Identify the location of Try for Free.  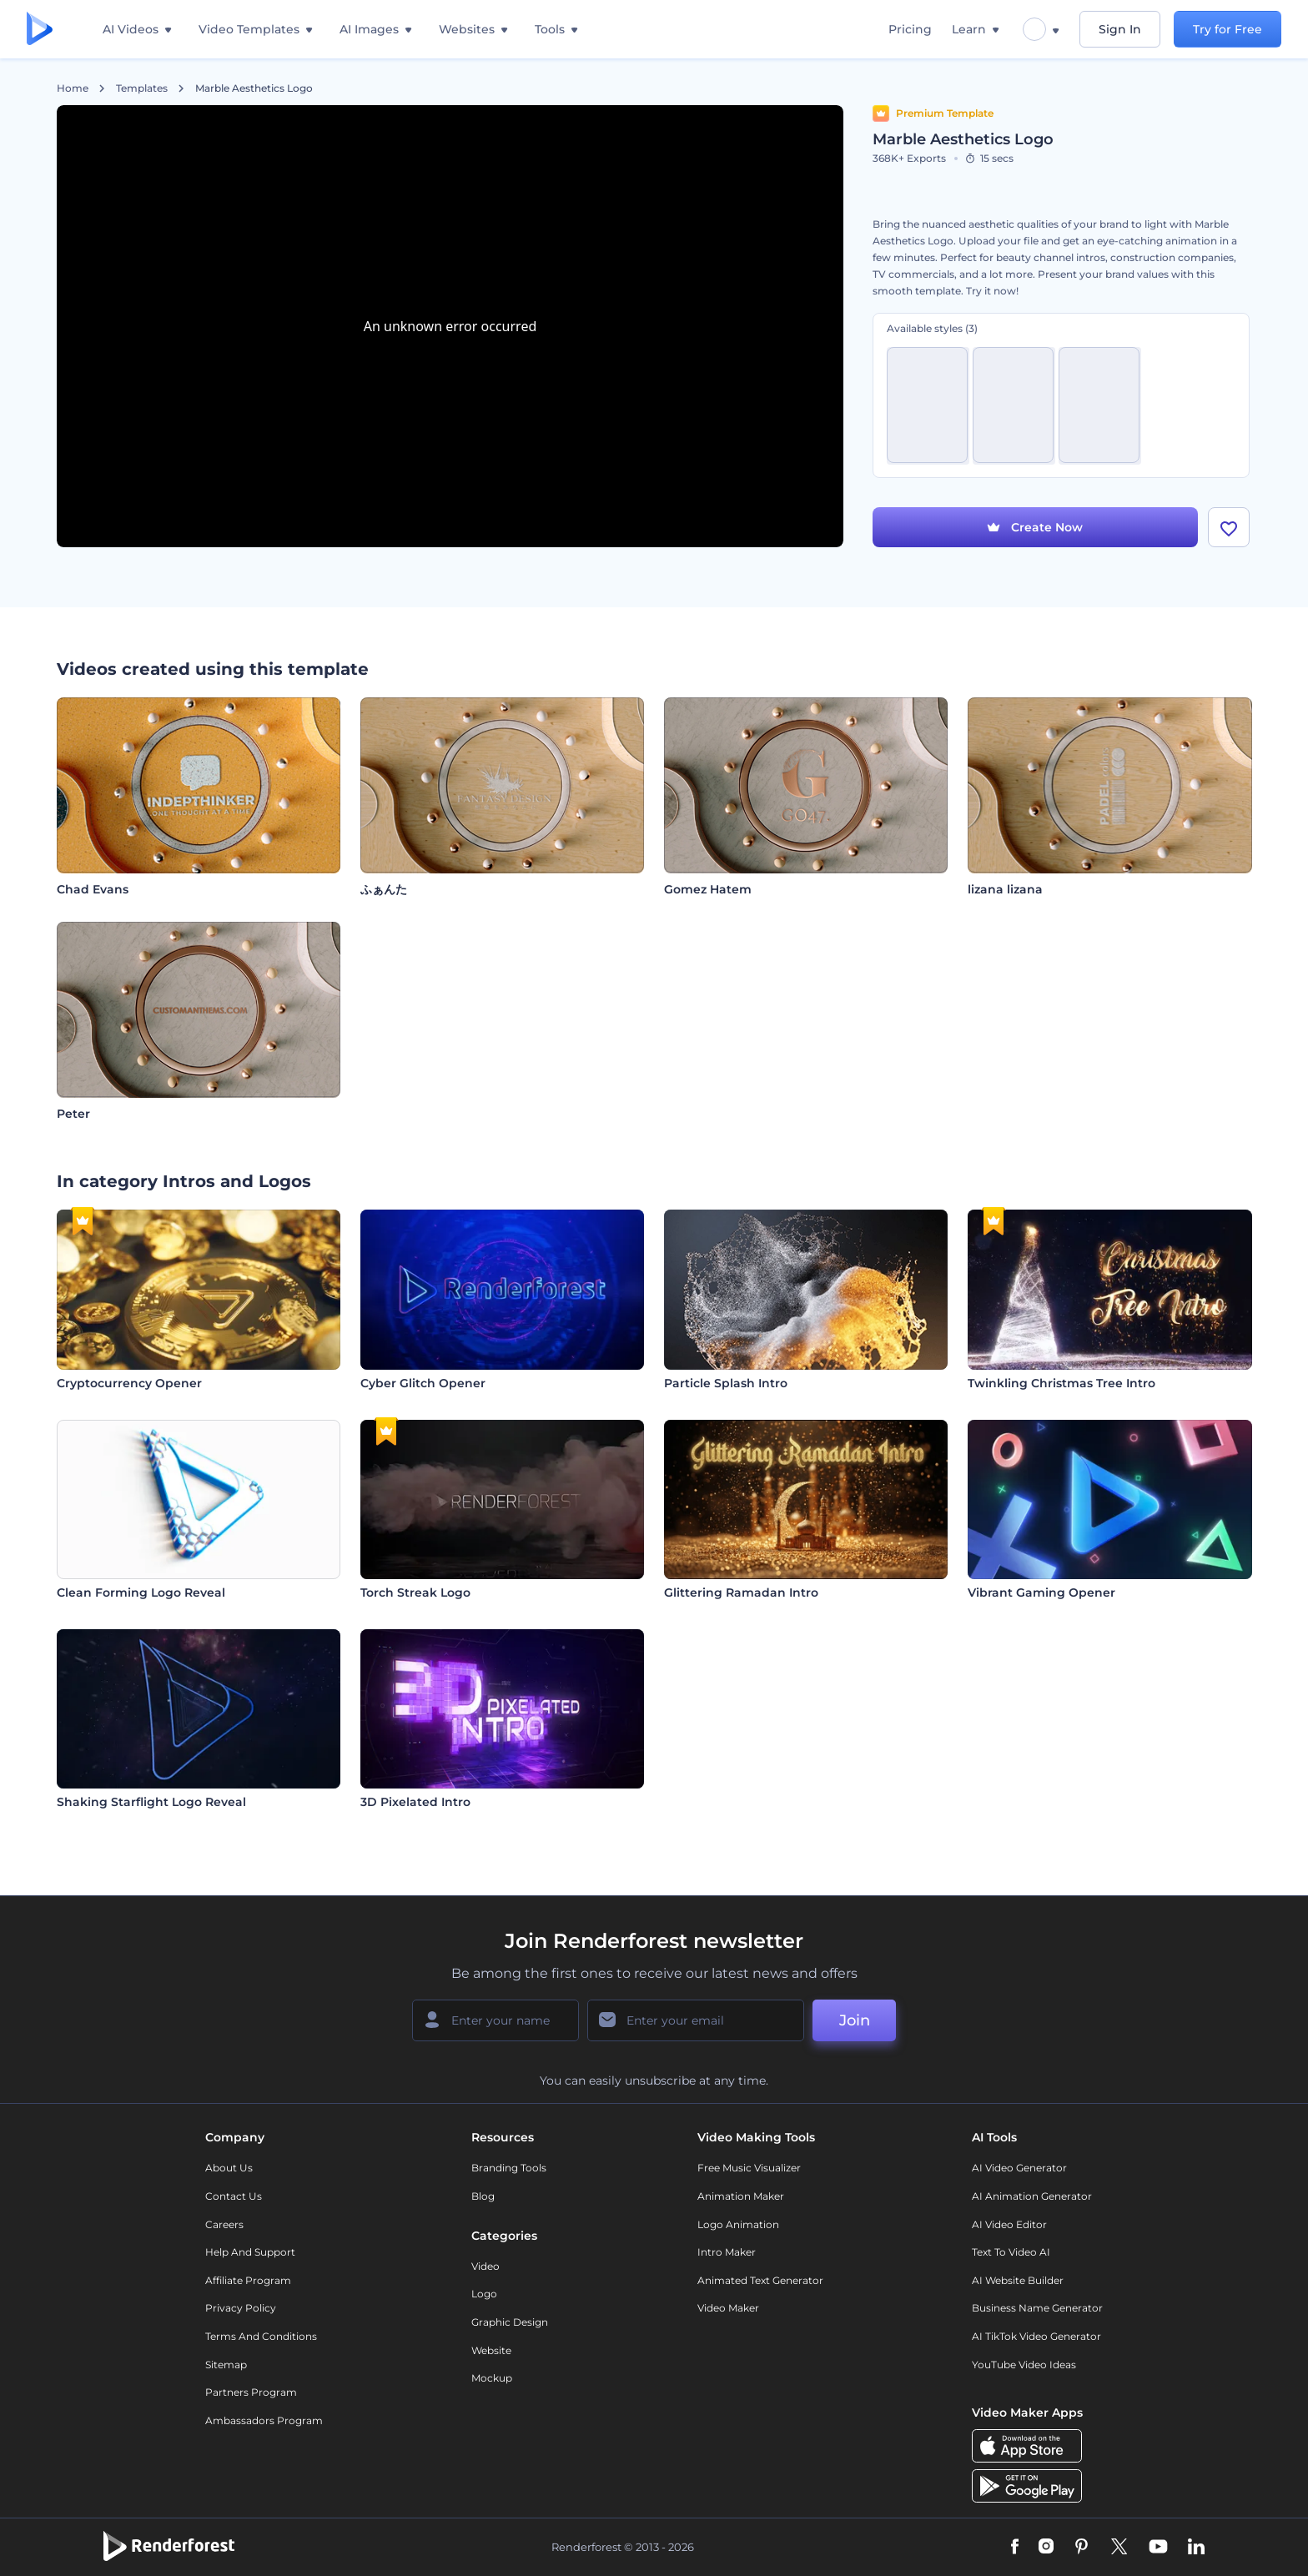
(1227, 29).